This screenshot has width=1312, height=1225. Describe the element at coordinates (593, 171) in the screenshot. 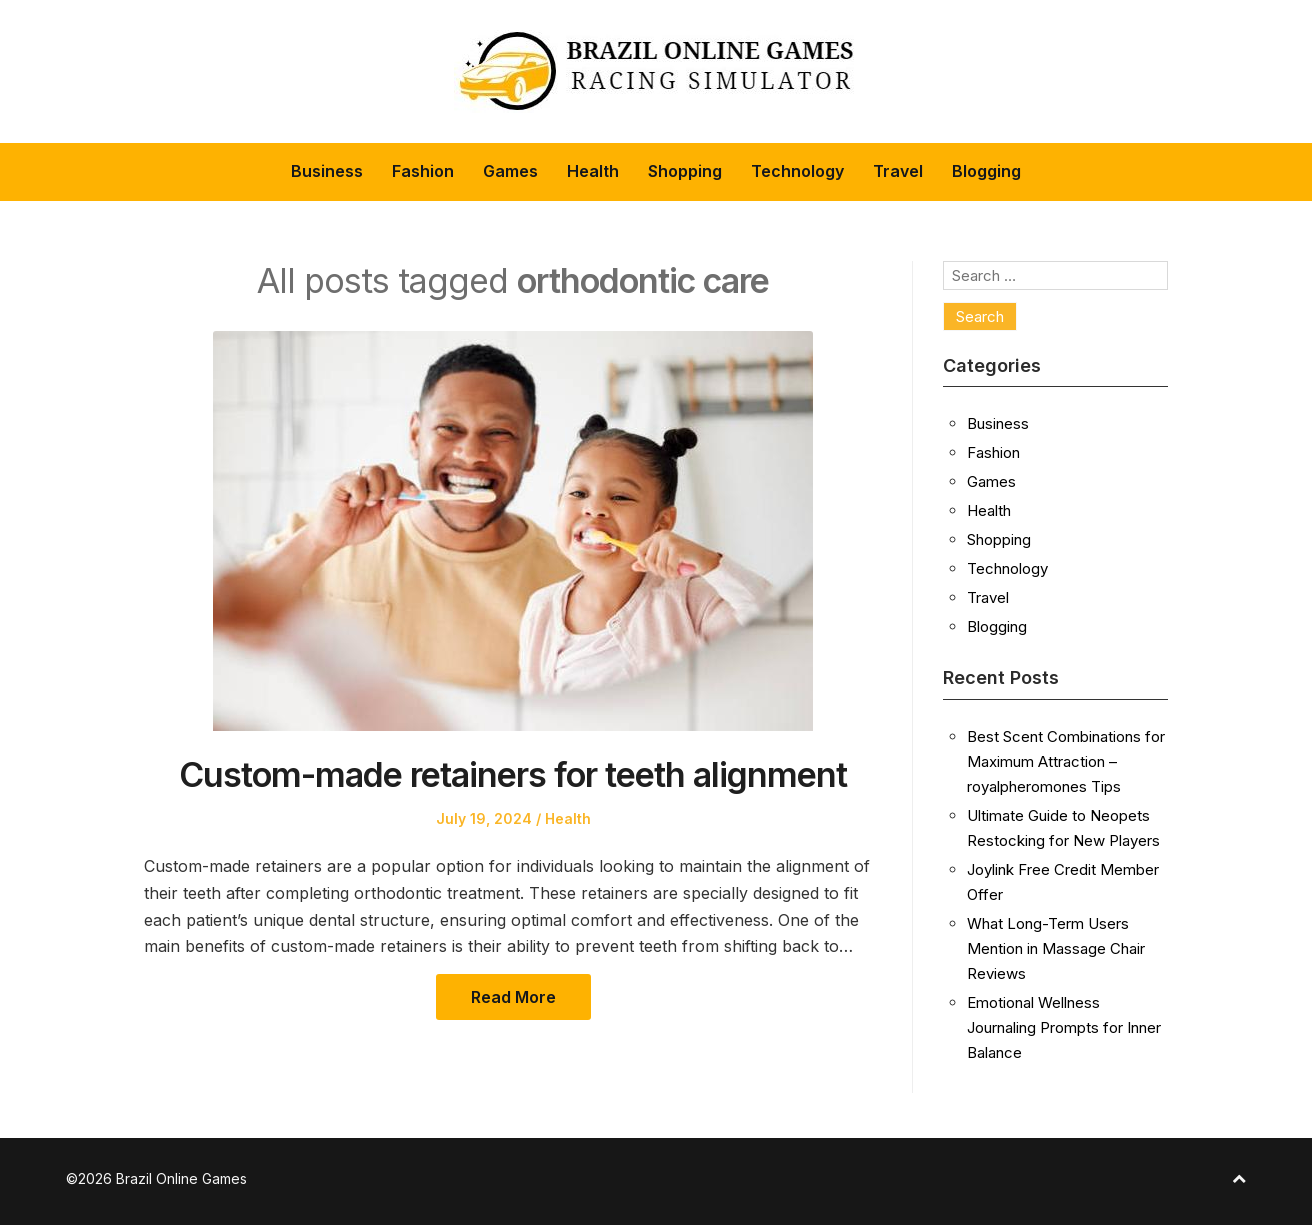

I see `Health` at that location.